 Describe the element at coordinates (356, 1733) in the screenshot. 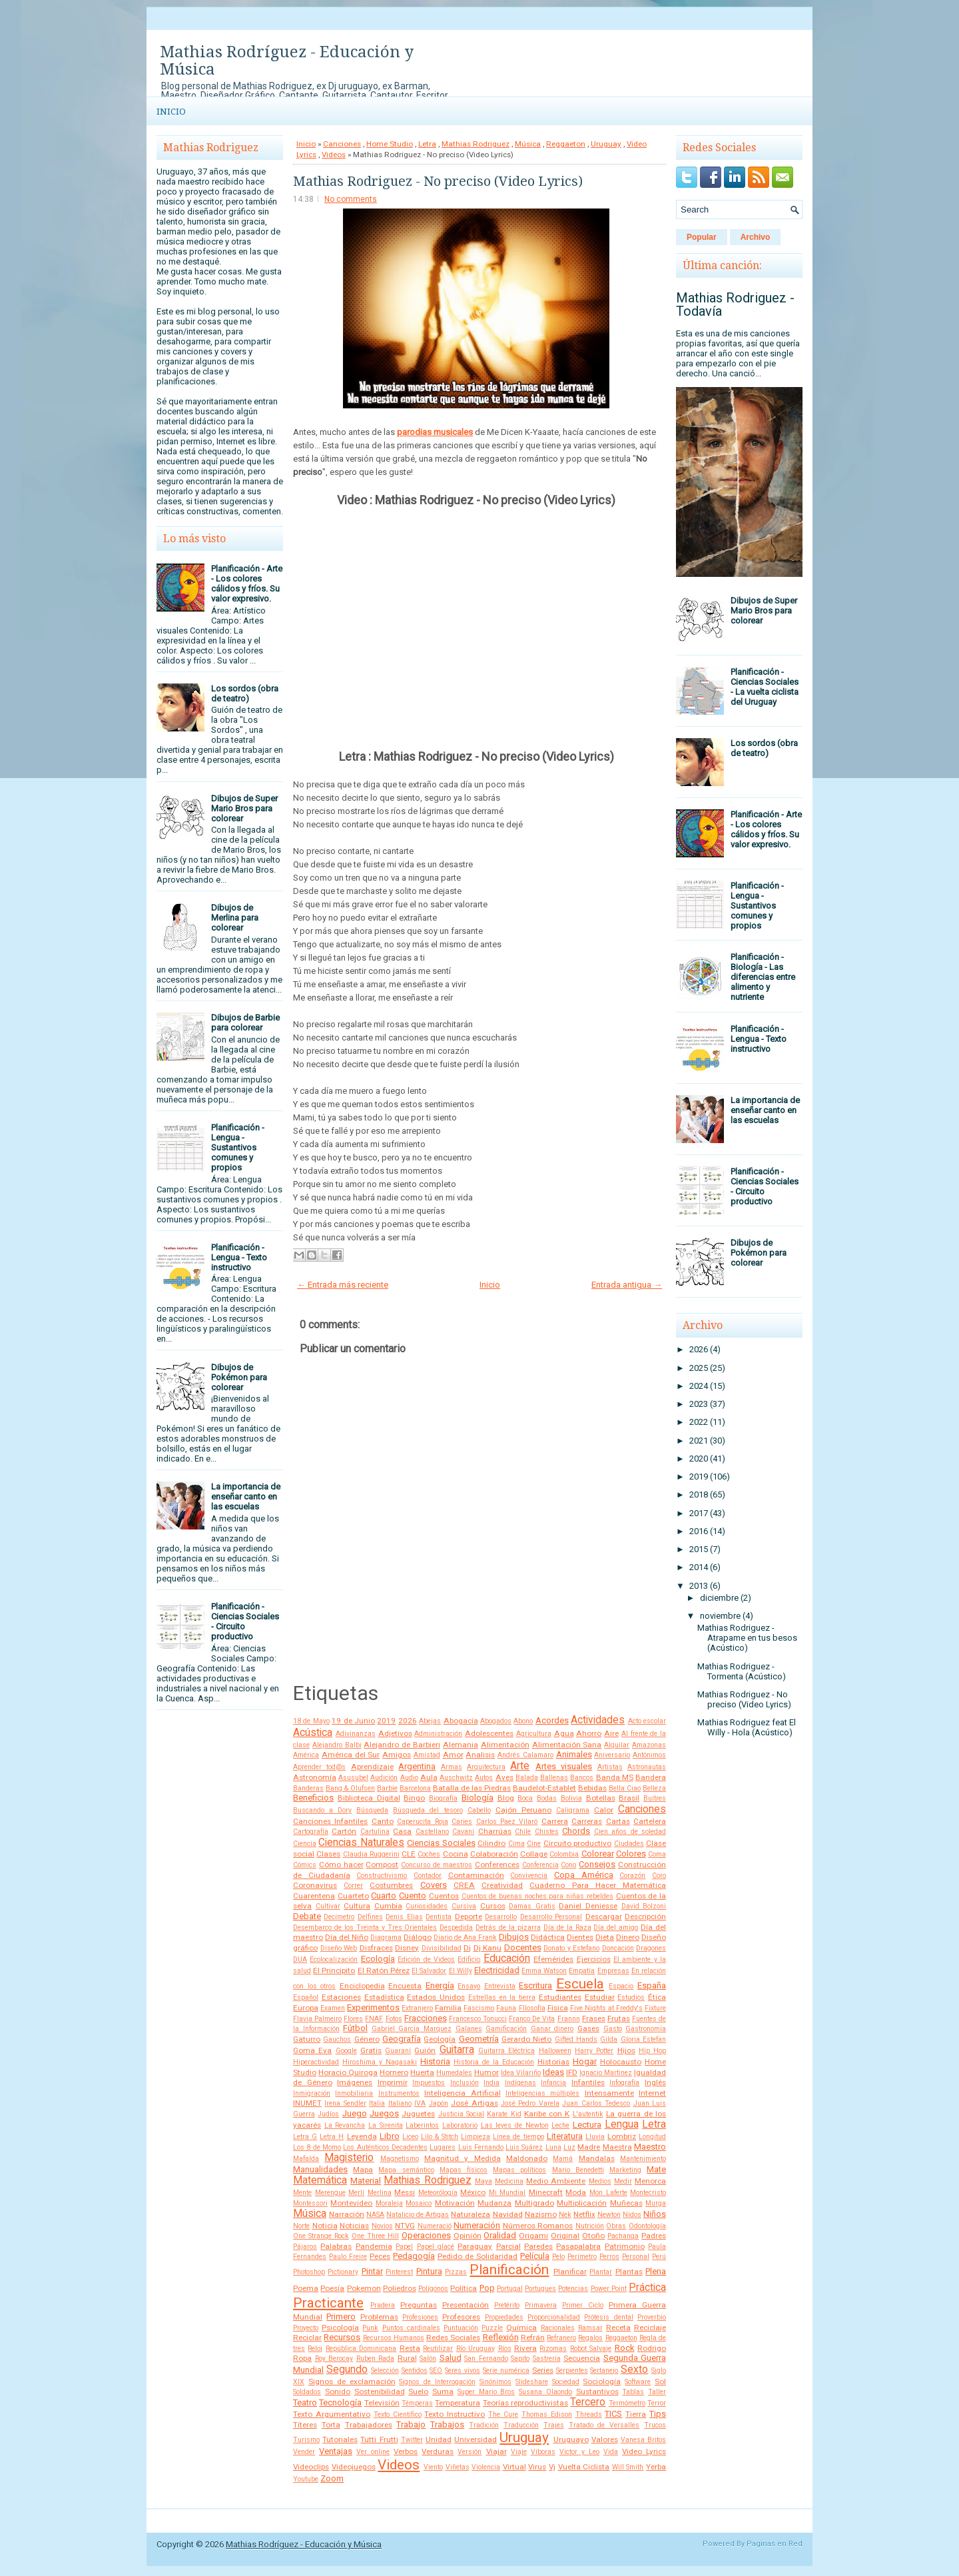

I see `Adivinanzas` at that location.